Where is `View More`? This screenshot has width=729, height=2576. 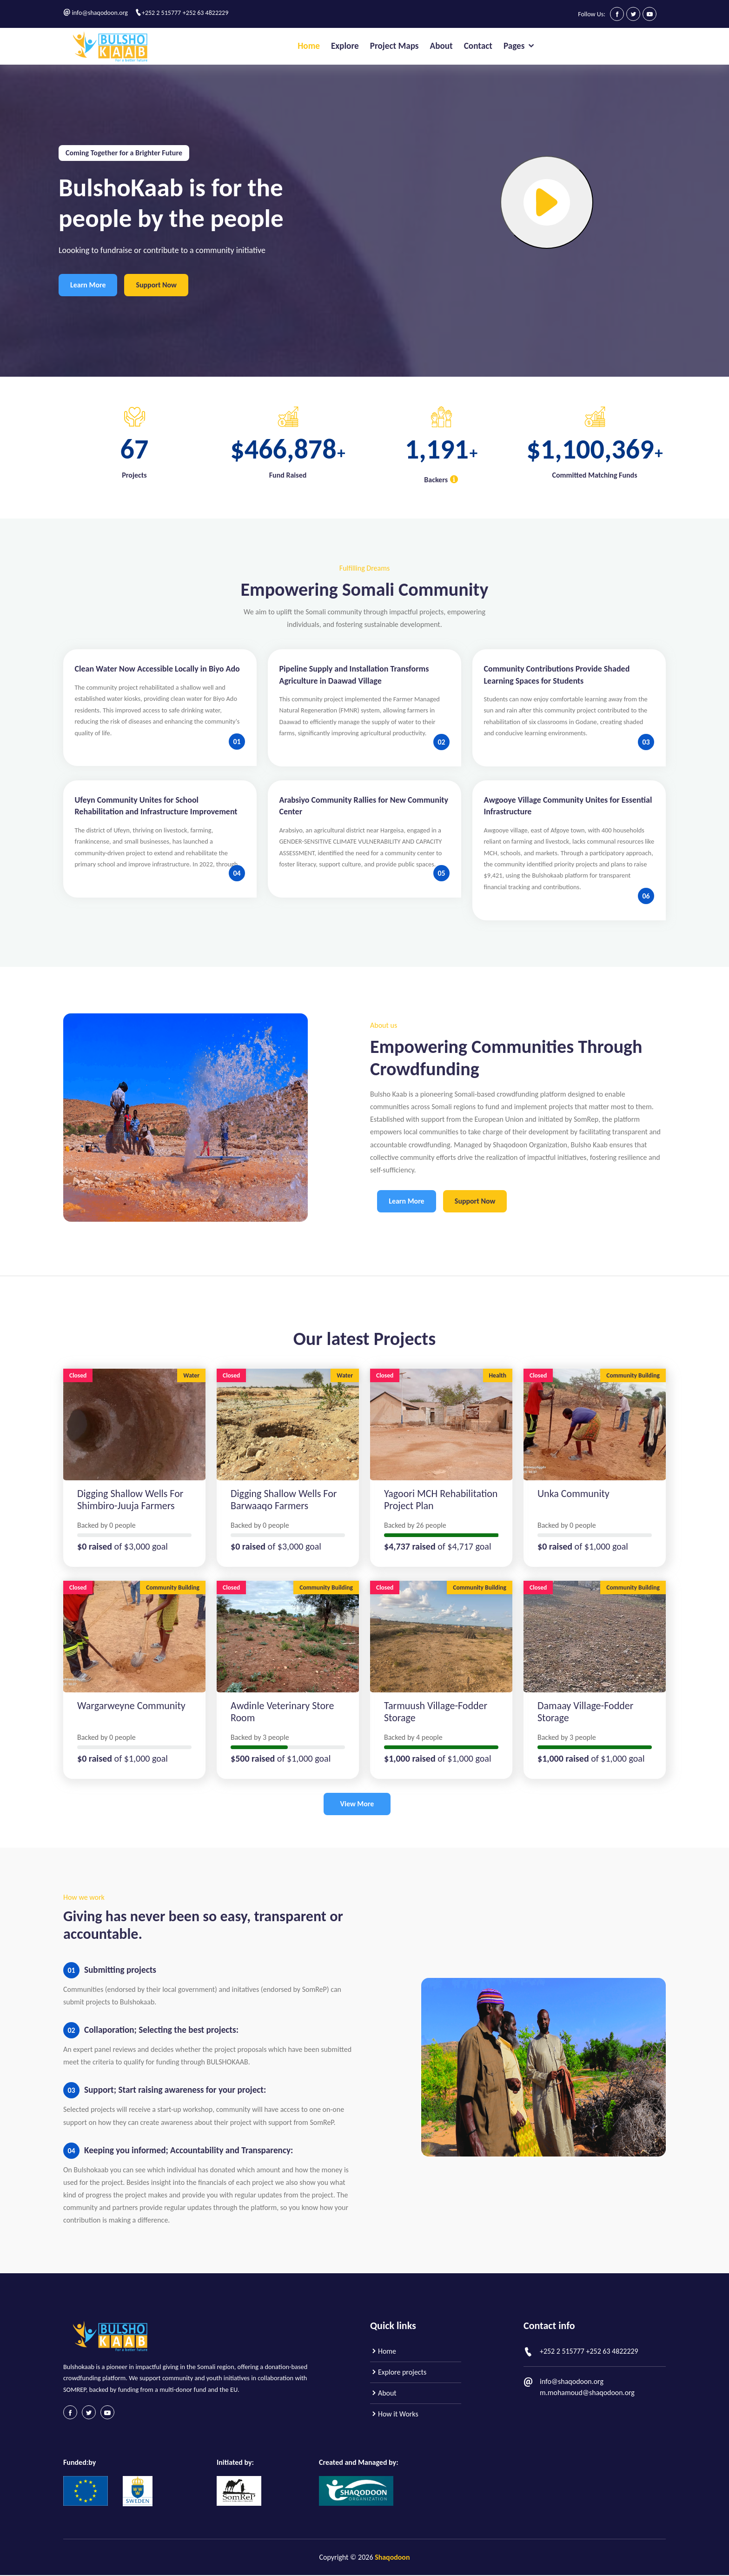
View More is located at coordinates (357, 1804).